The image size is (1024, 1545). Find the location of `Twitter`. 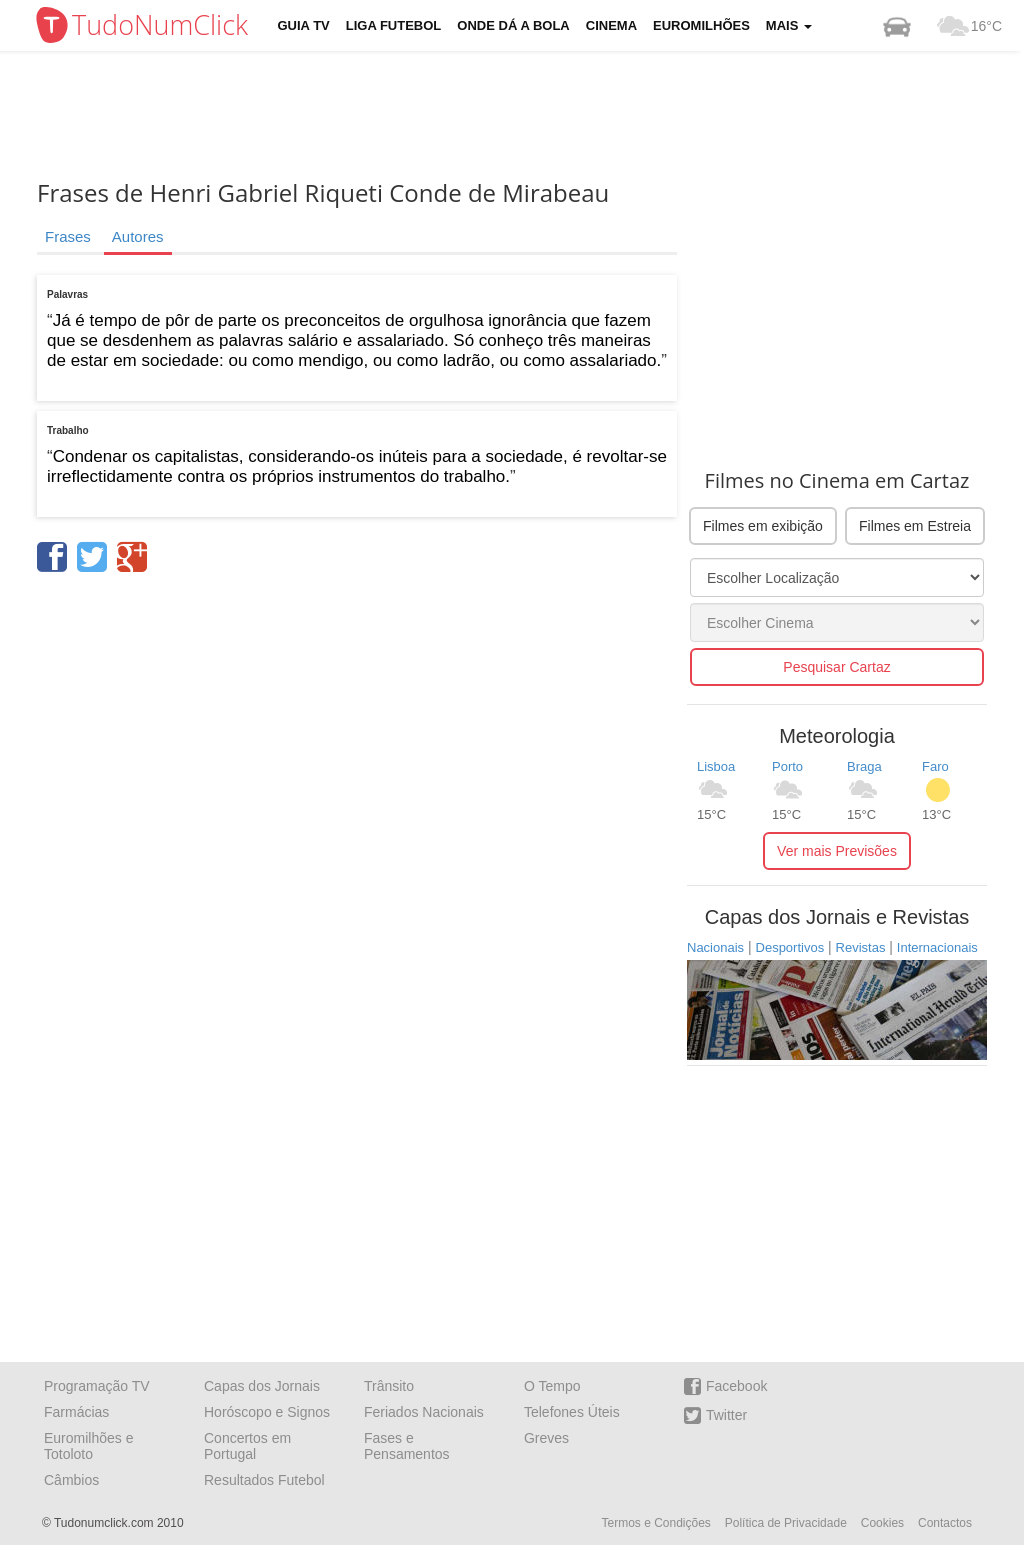

Twitter is located at coordinates (715, 1415).